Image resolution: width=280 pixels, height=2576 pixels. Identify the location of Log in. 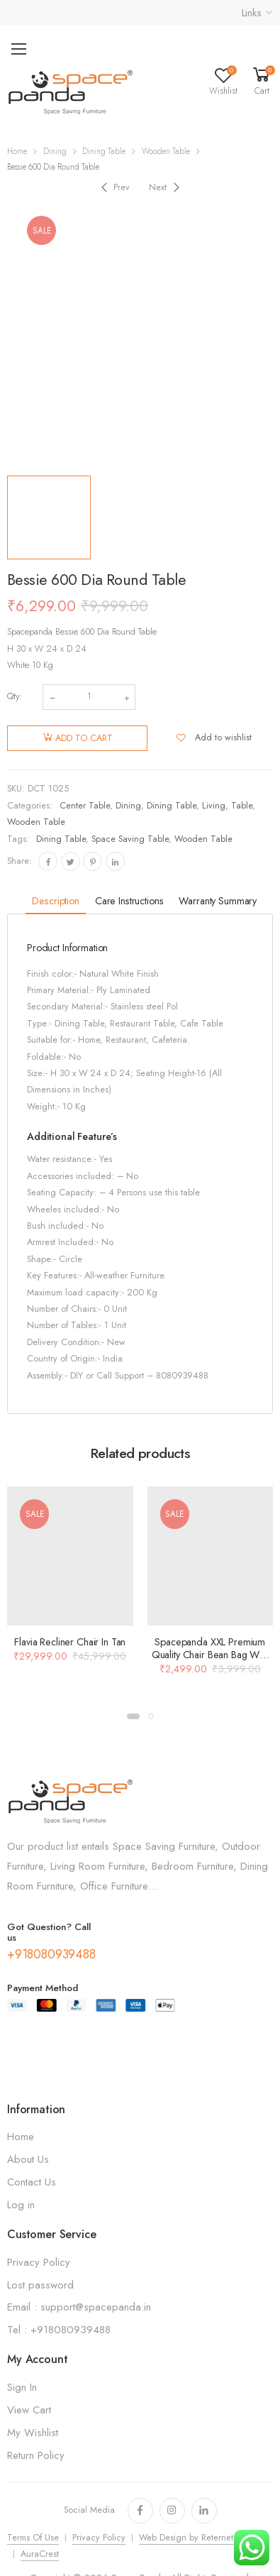
(21, 2205).